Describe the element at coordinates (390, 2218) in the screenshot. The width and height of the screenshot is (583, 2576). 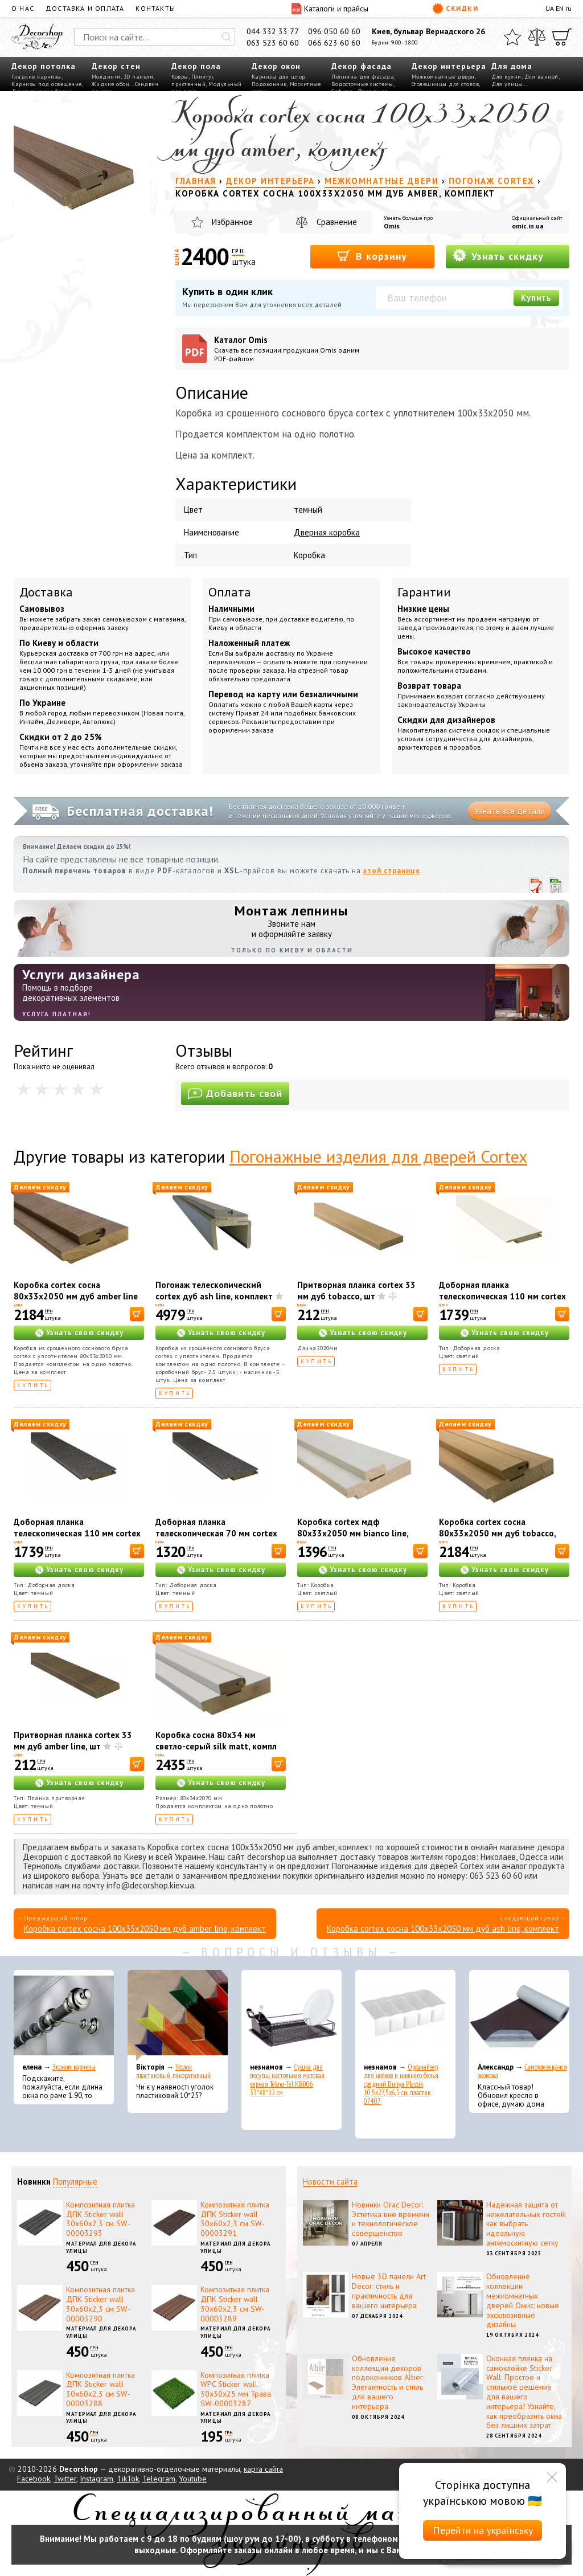
I see `Новинки Orac Decor: Эстетика вне времени и технологическое совершенство` at that location.